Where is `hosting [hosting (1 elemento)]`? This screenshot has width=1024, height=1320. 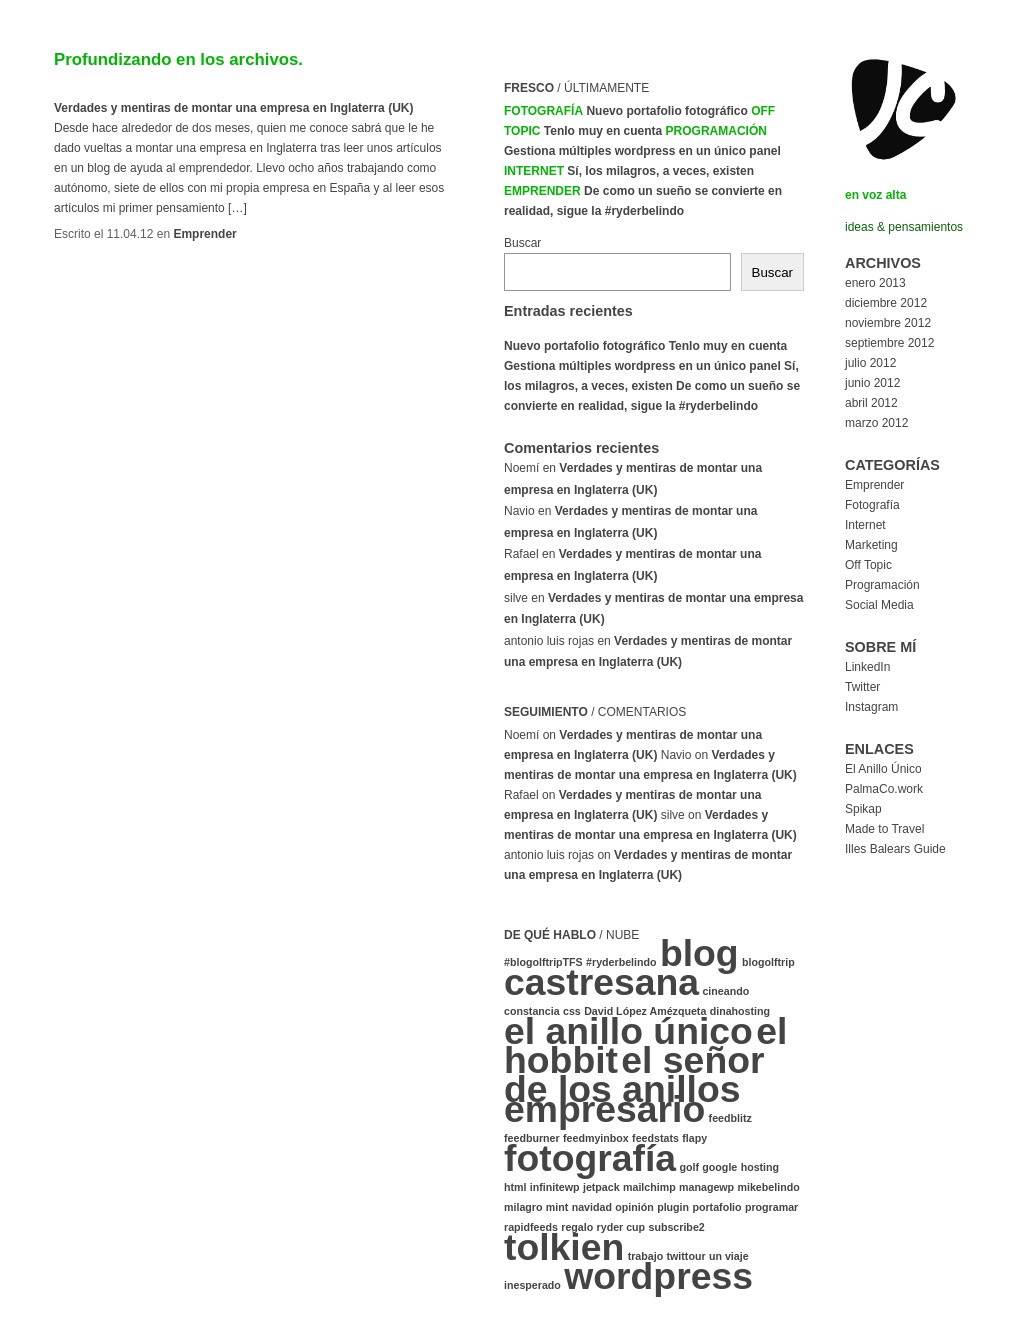
hosting [hosting (1 elemento)] is located at coordinates (760, 1167).